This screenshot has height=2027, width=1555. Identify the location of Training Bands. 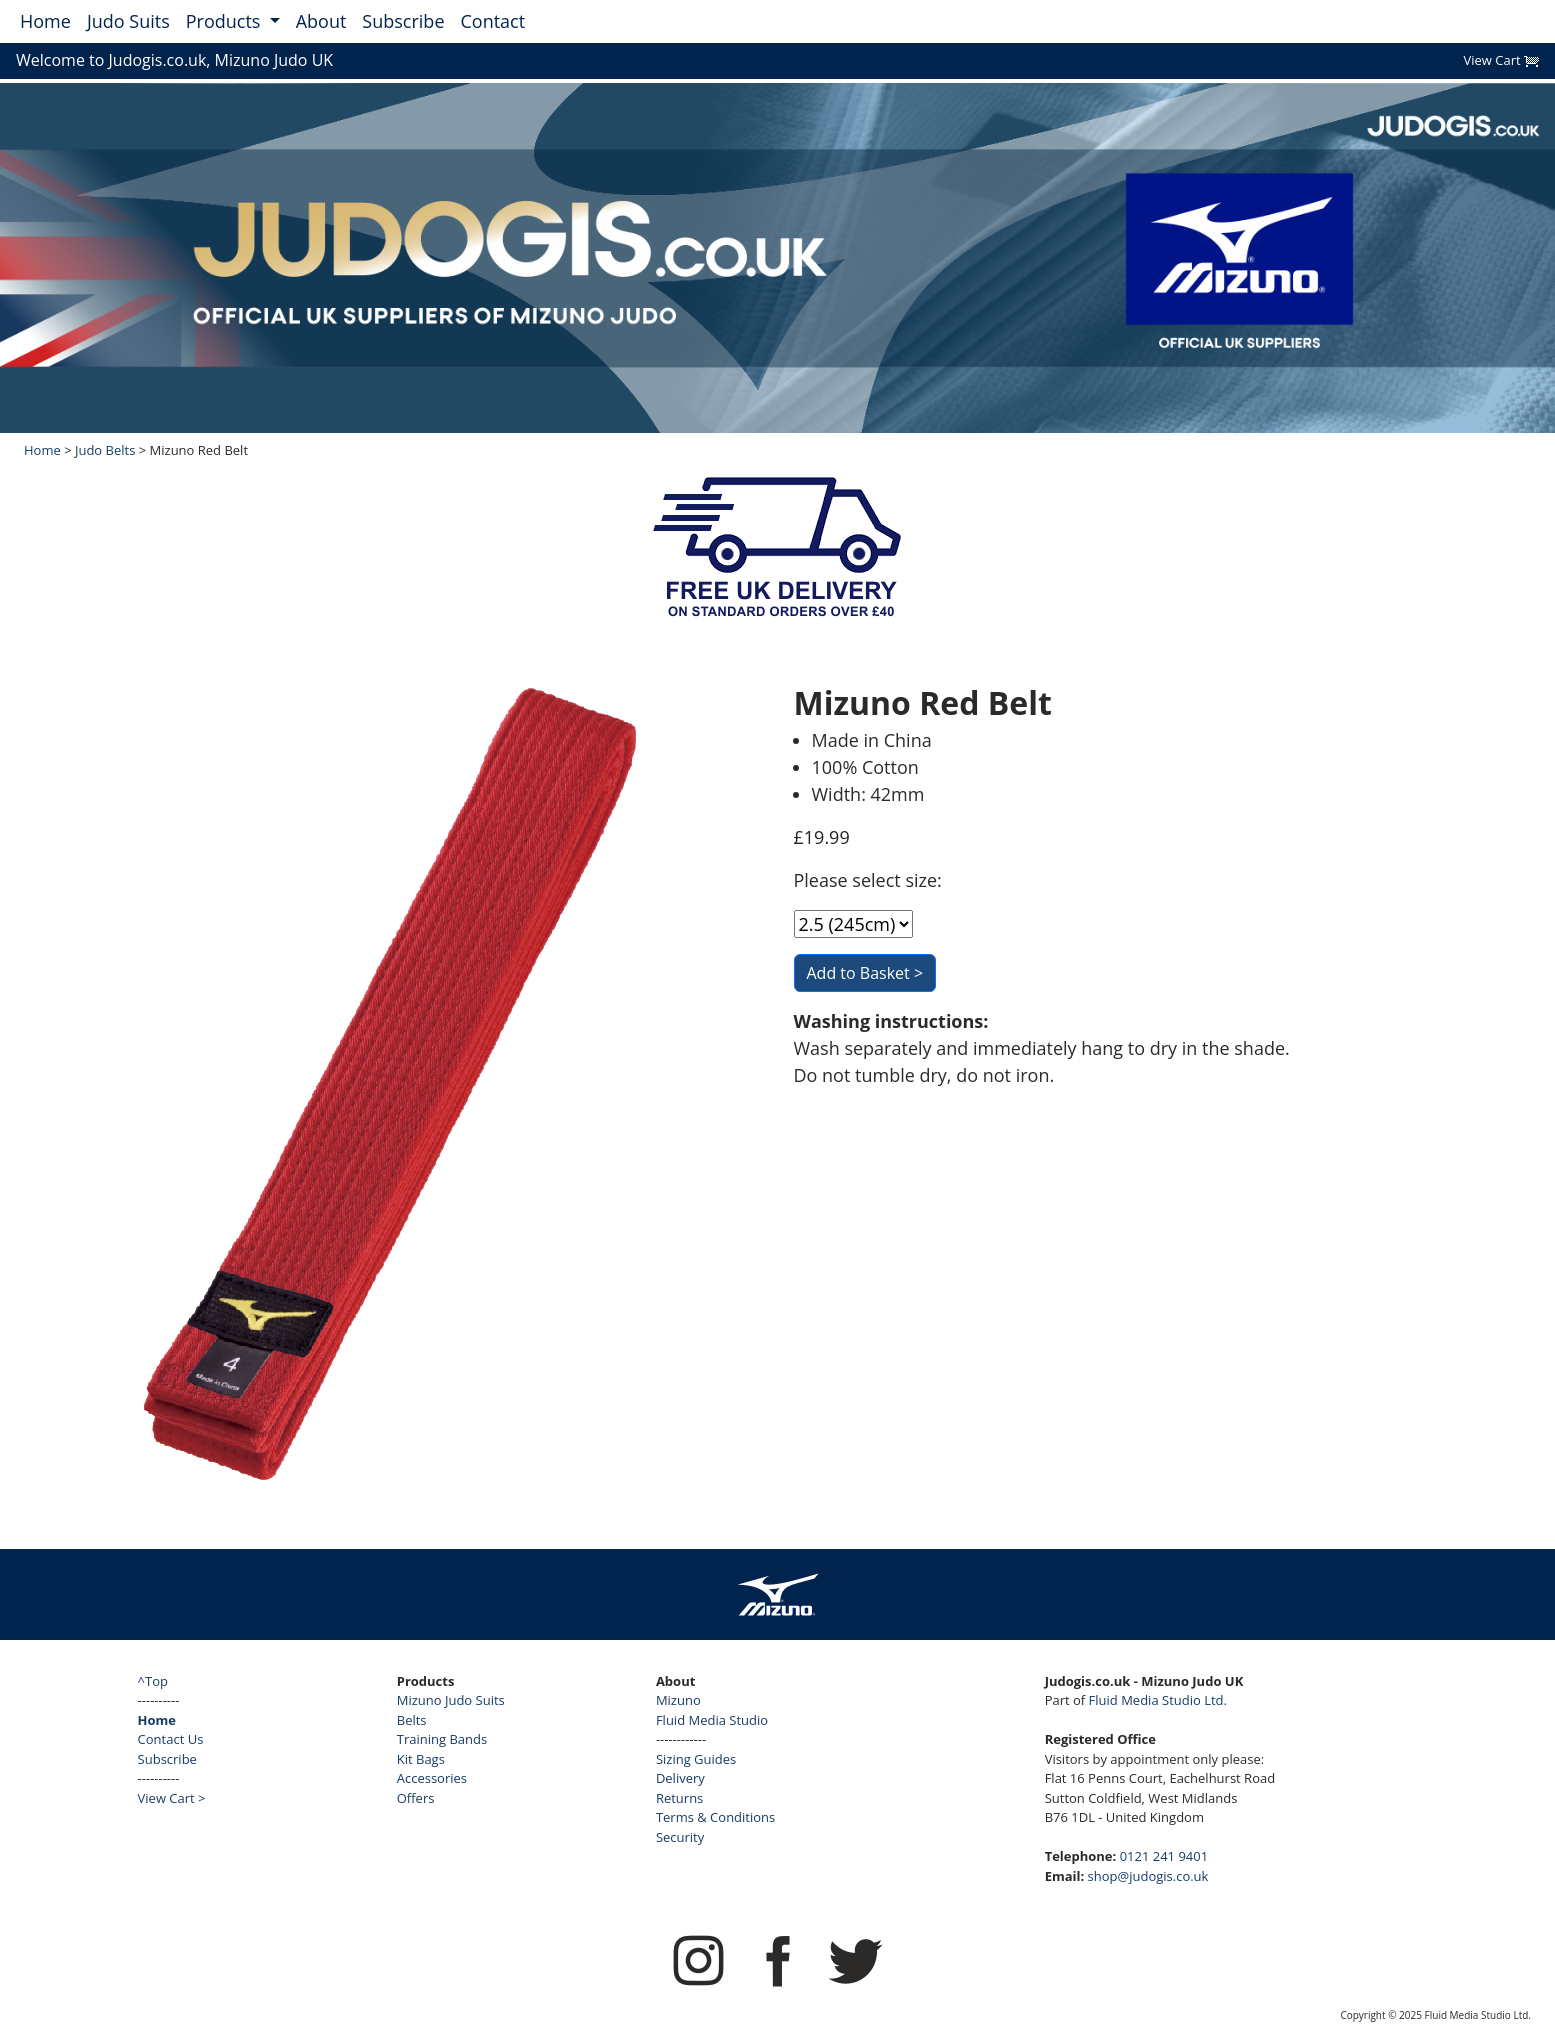
(442, 1739).